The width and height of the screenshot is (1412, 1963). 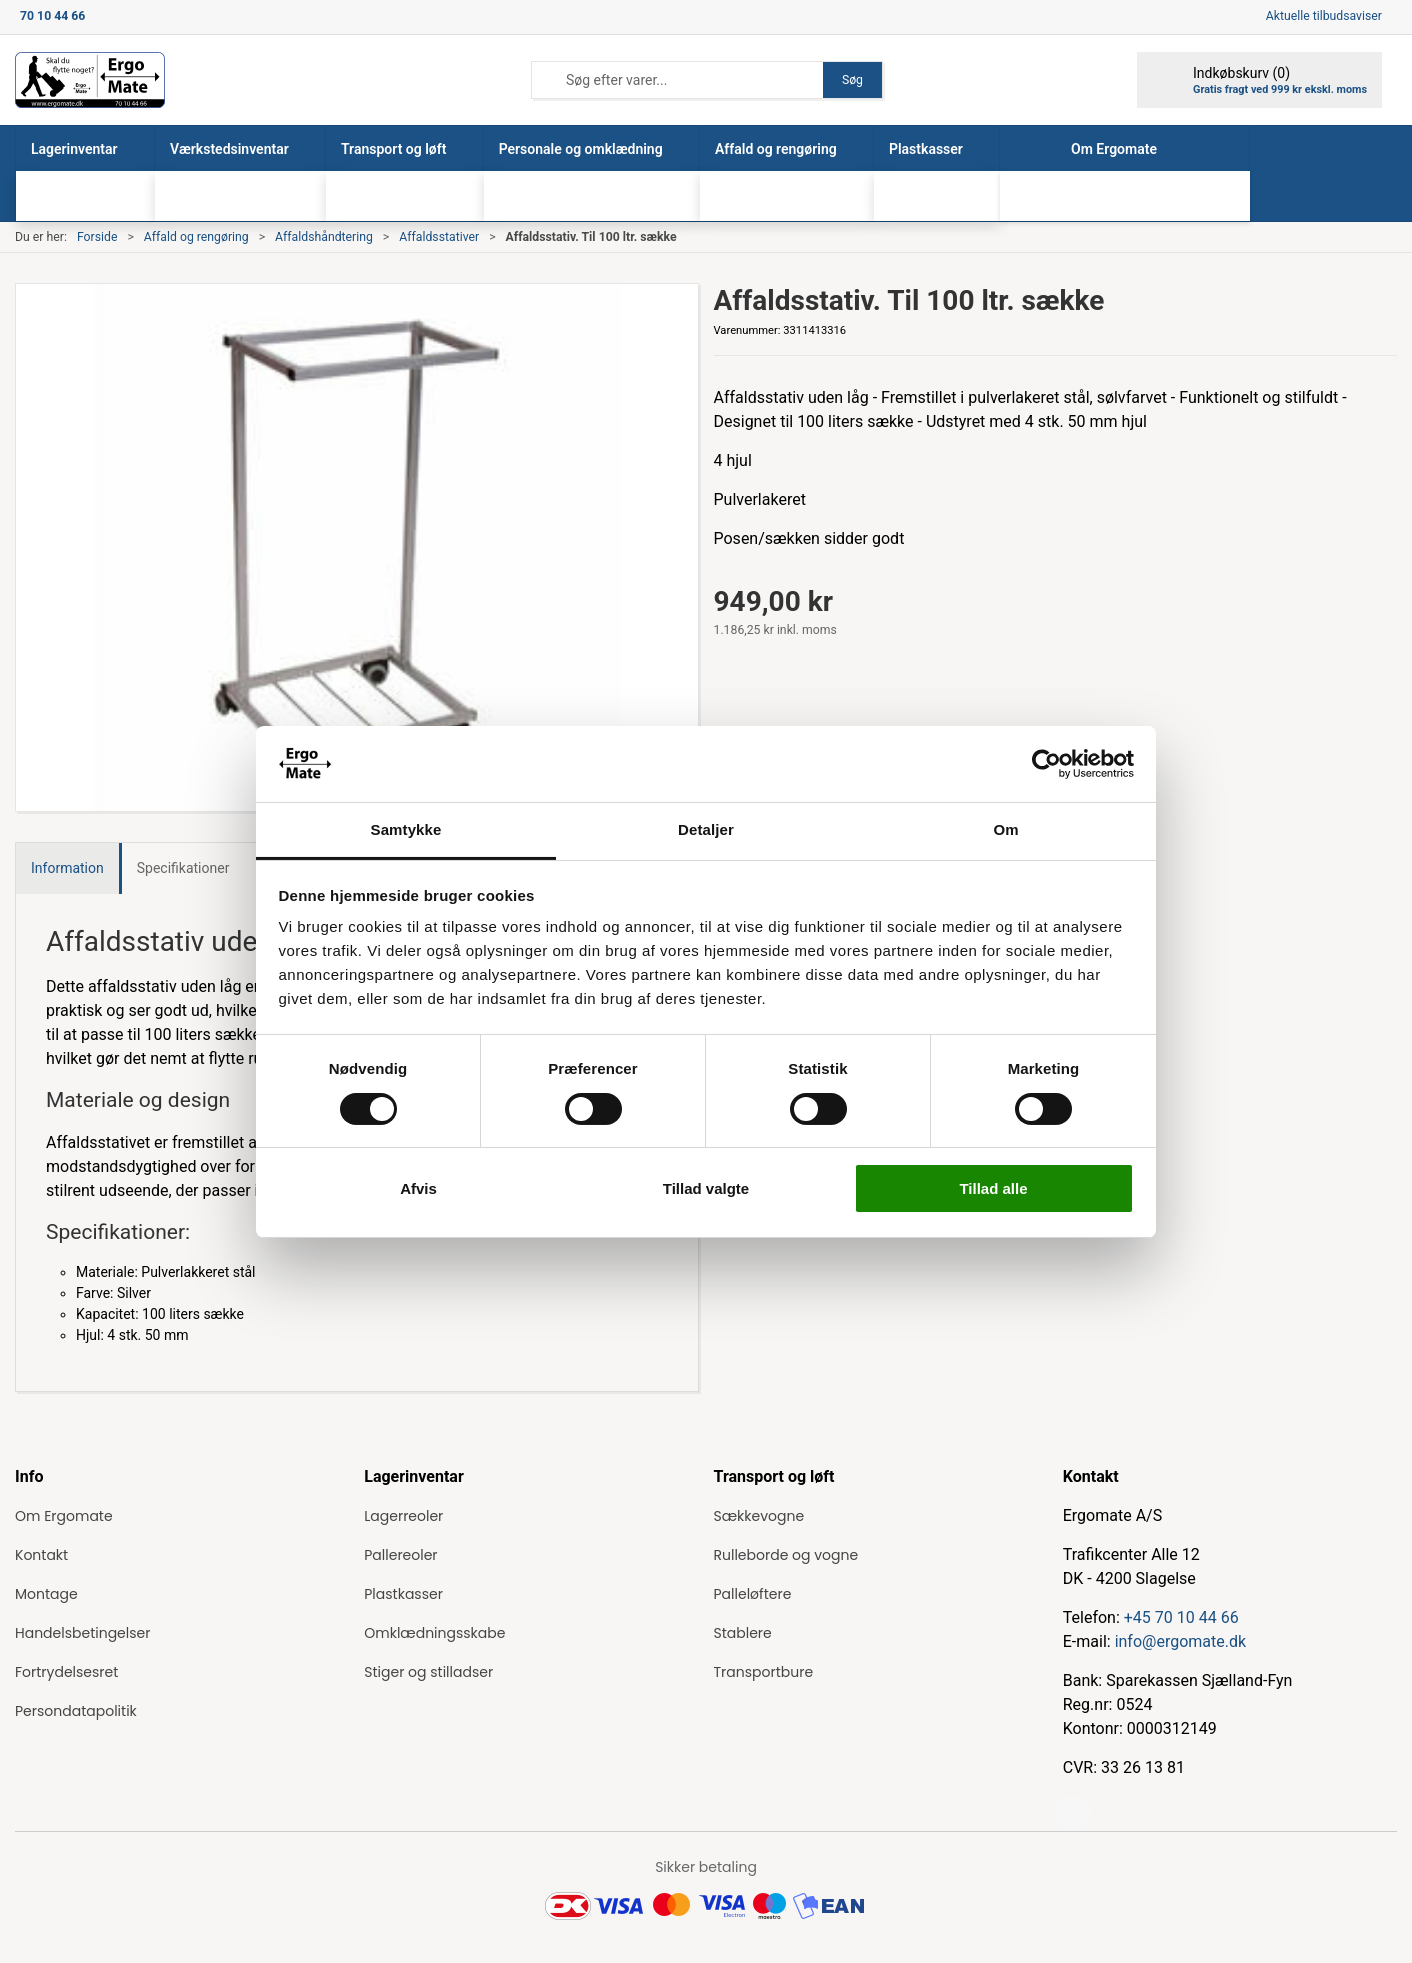 I want to click on Plastkasser, so click(x=403, y=1594).